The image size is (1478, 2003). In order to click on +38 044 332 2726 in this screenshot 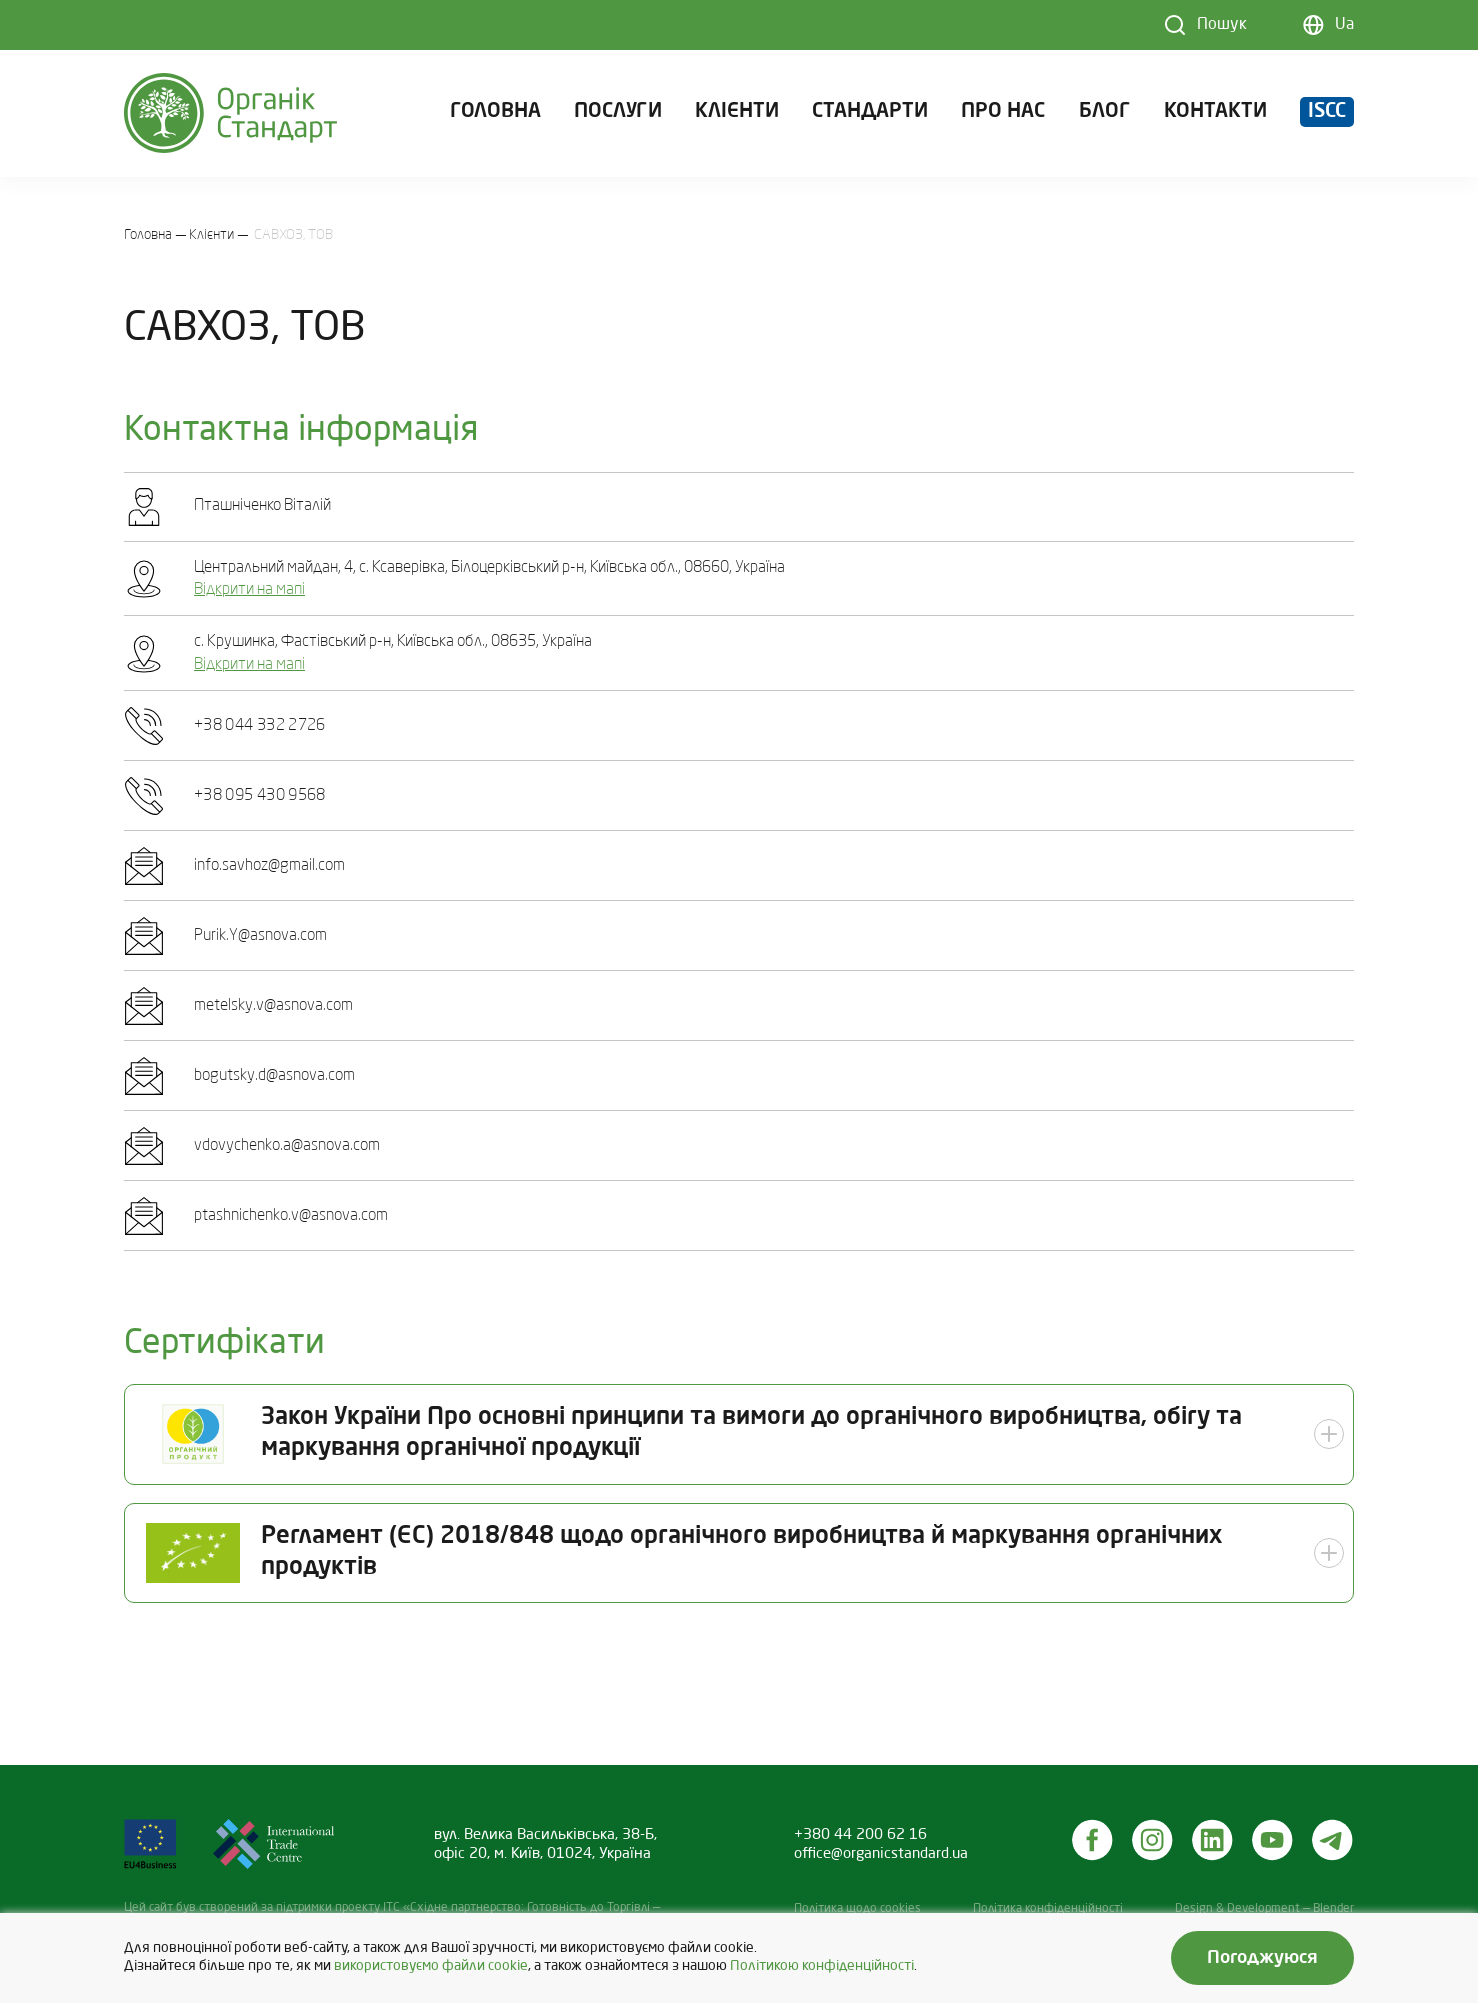, I will do `click(260, 726)`.